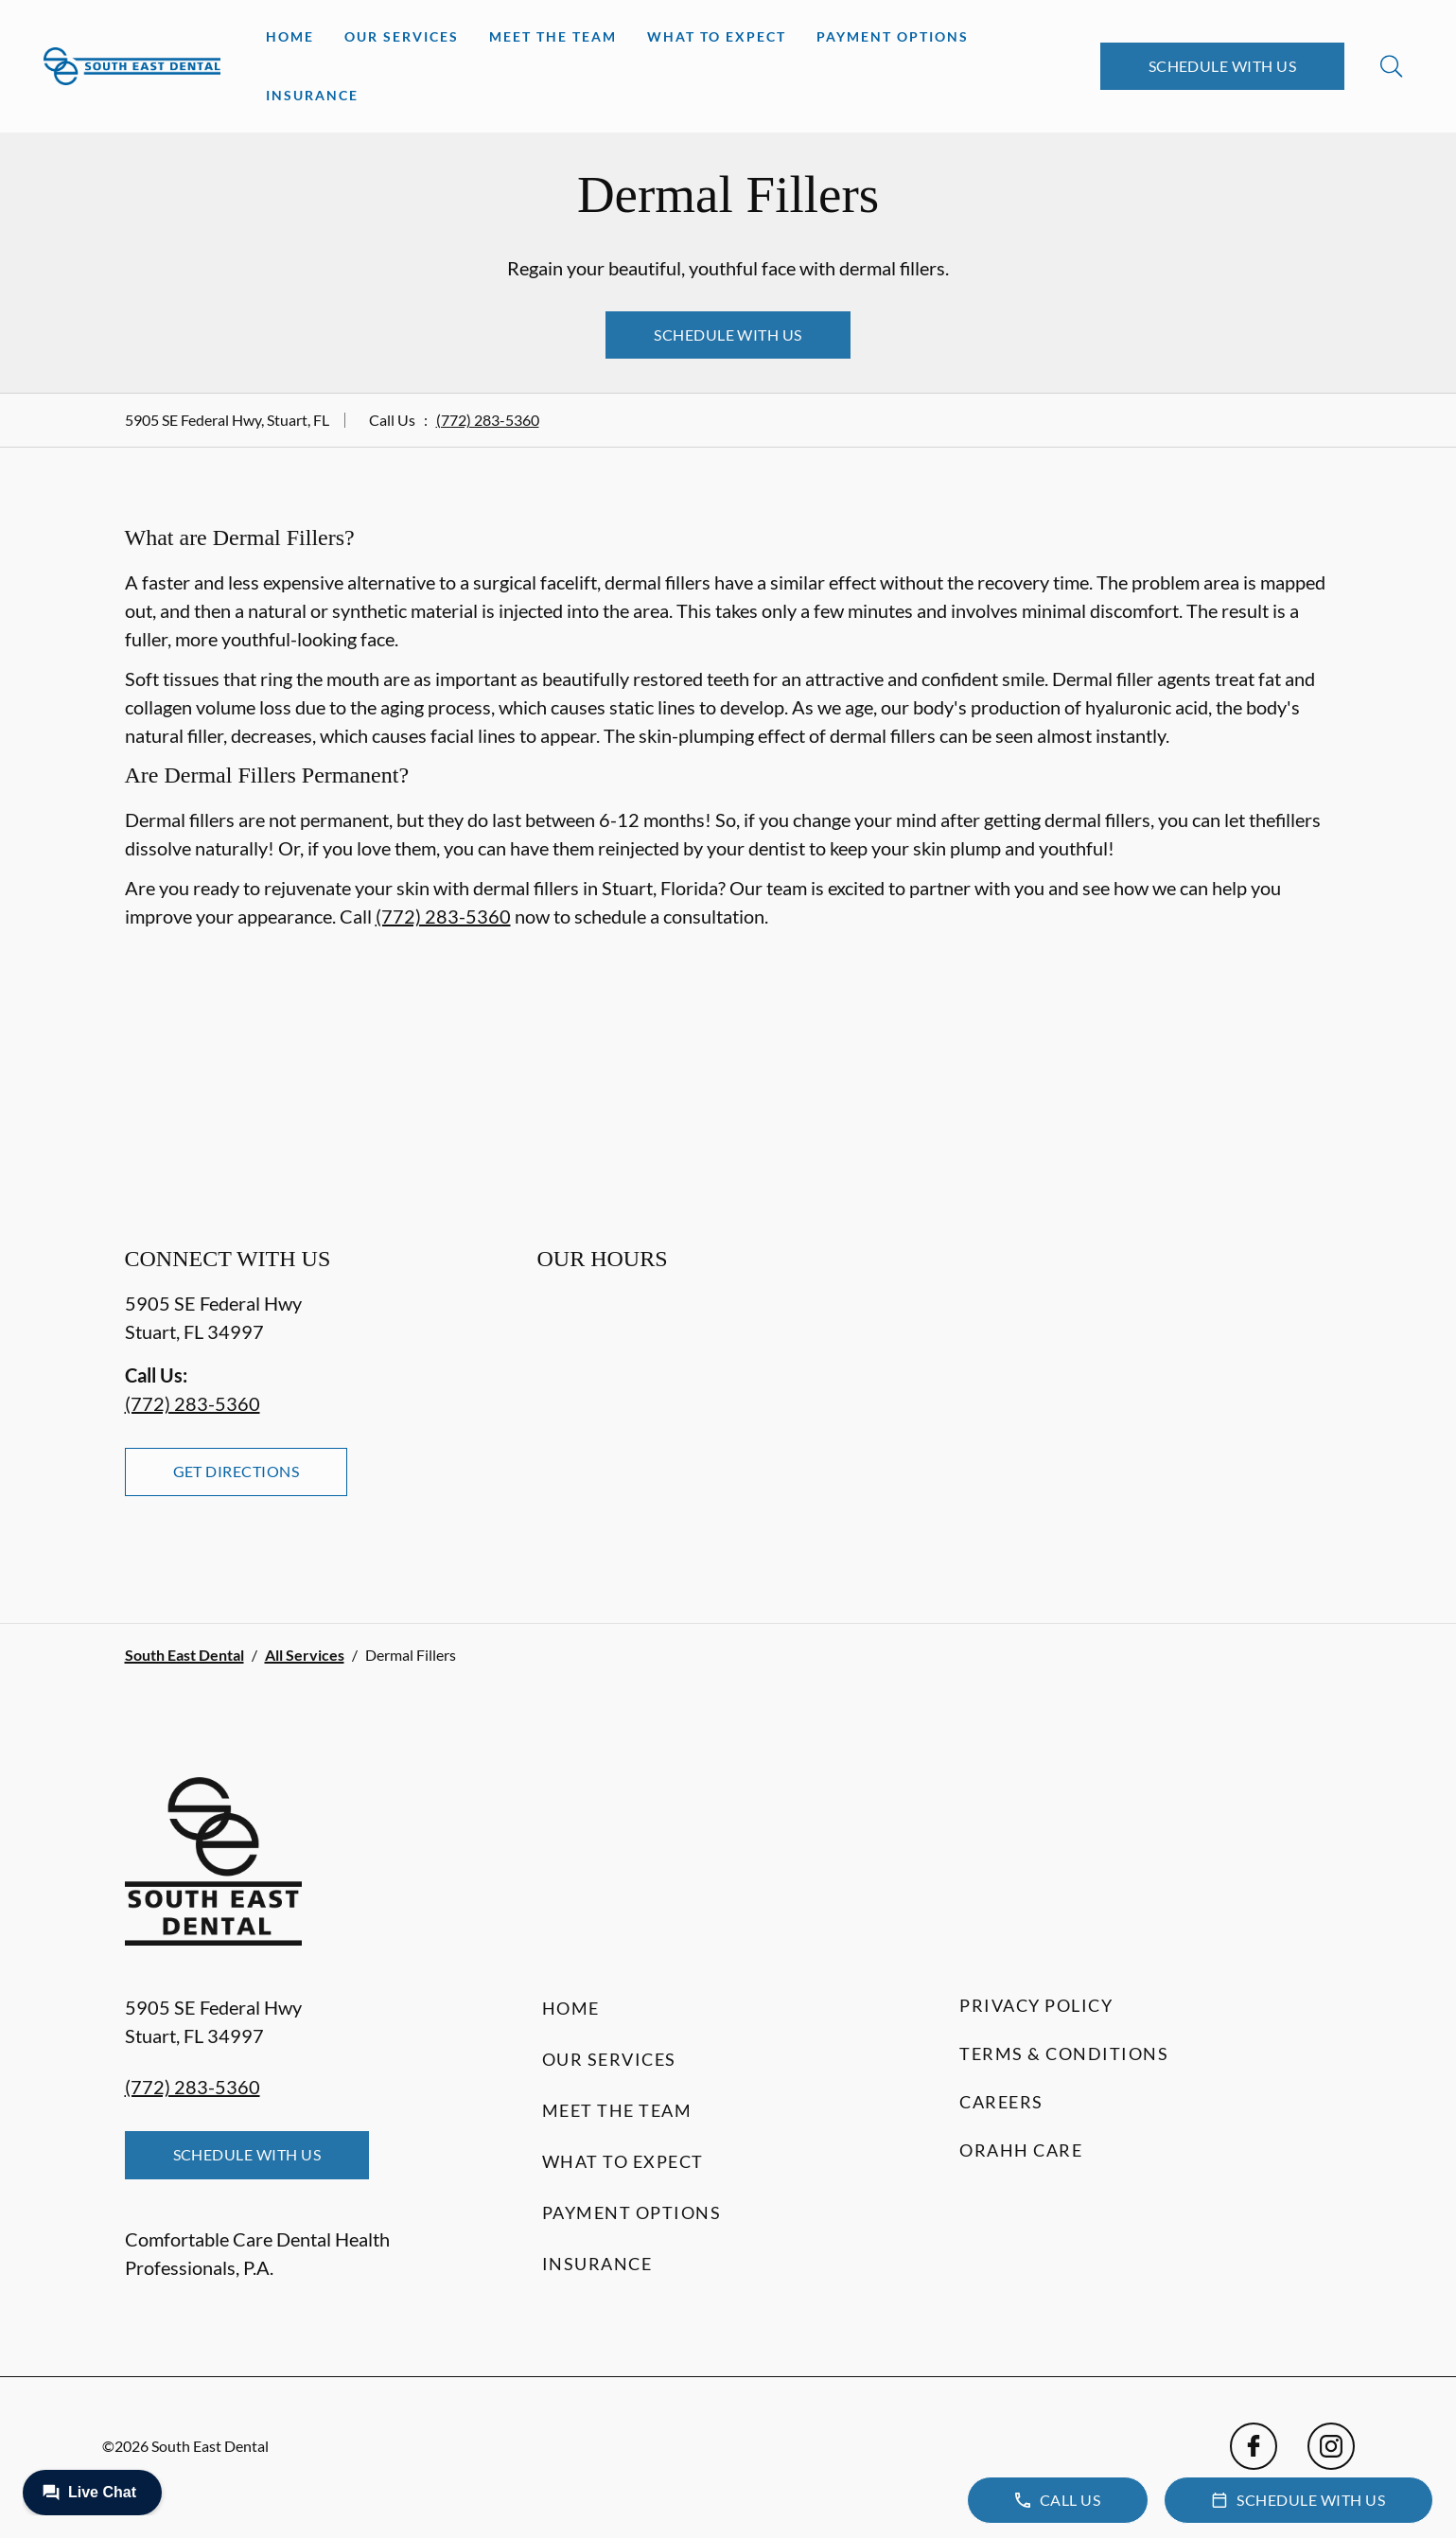 The image size is (1456, 2538). Describe the element at coordinates (1063, 2053) in the screenshot. I see `Terms & Conditions` at that location.